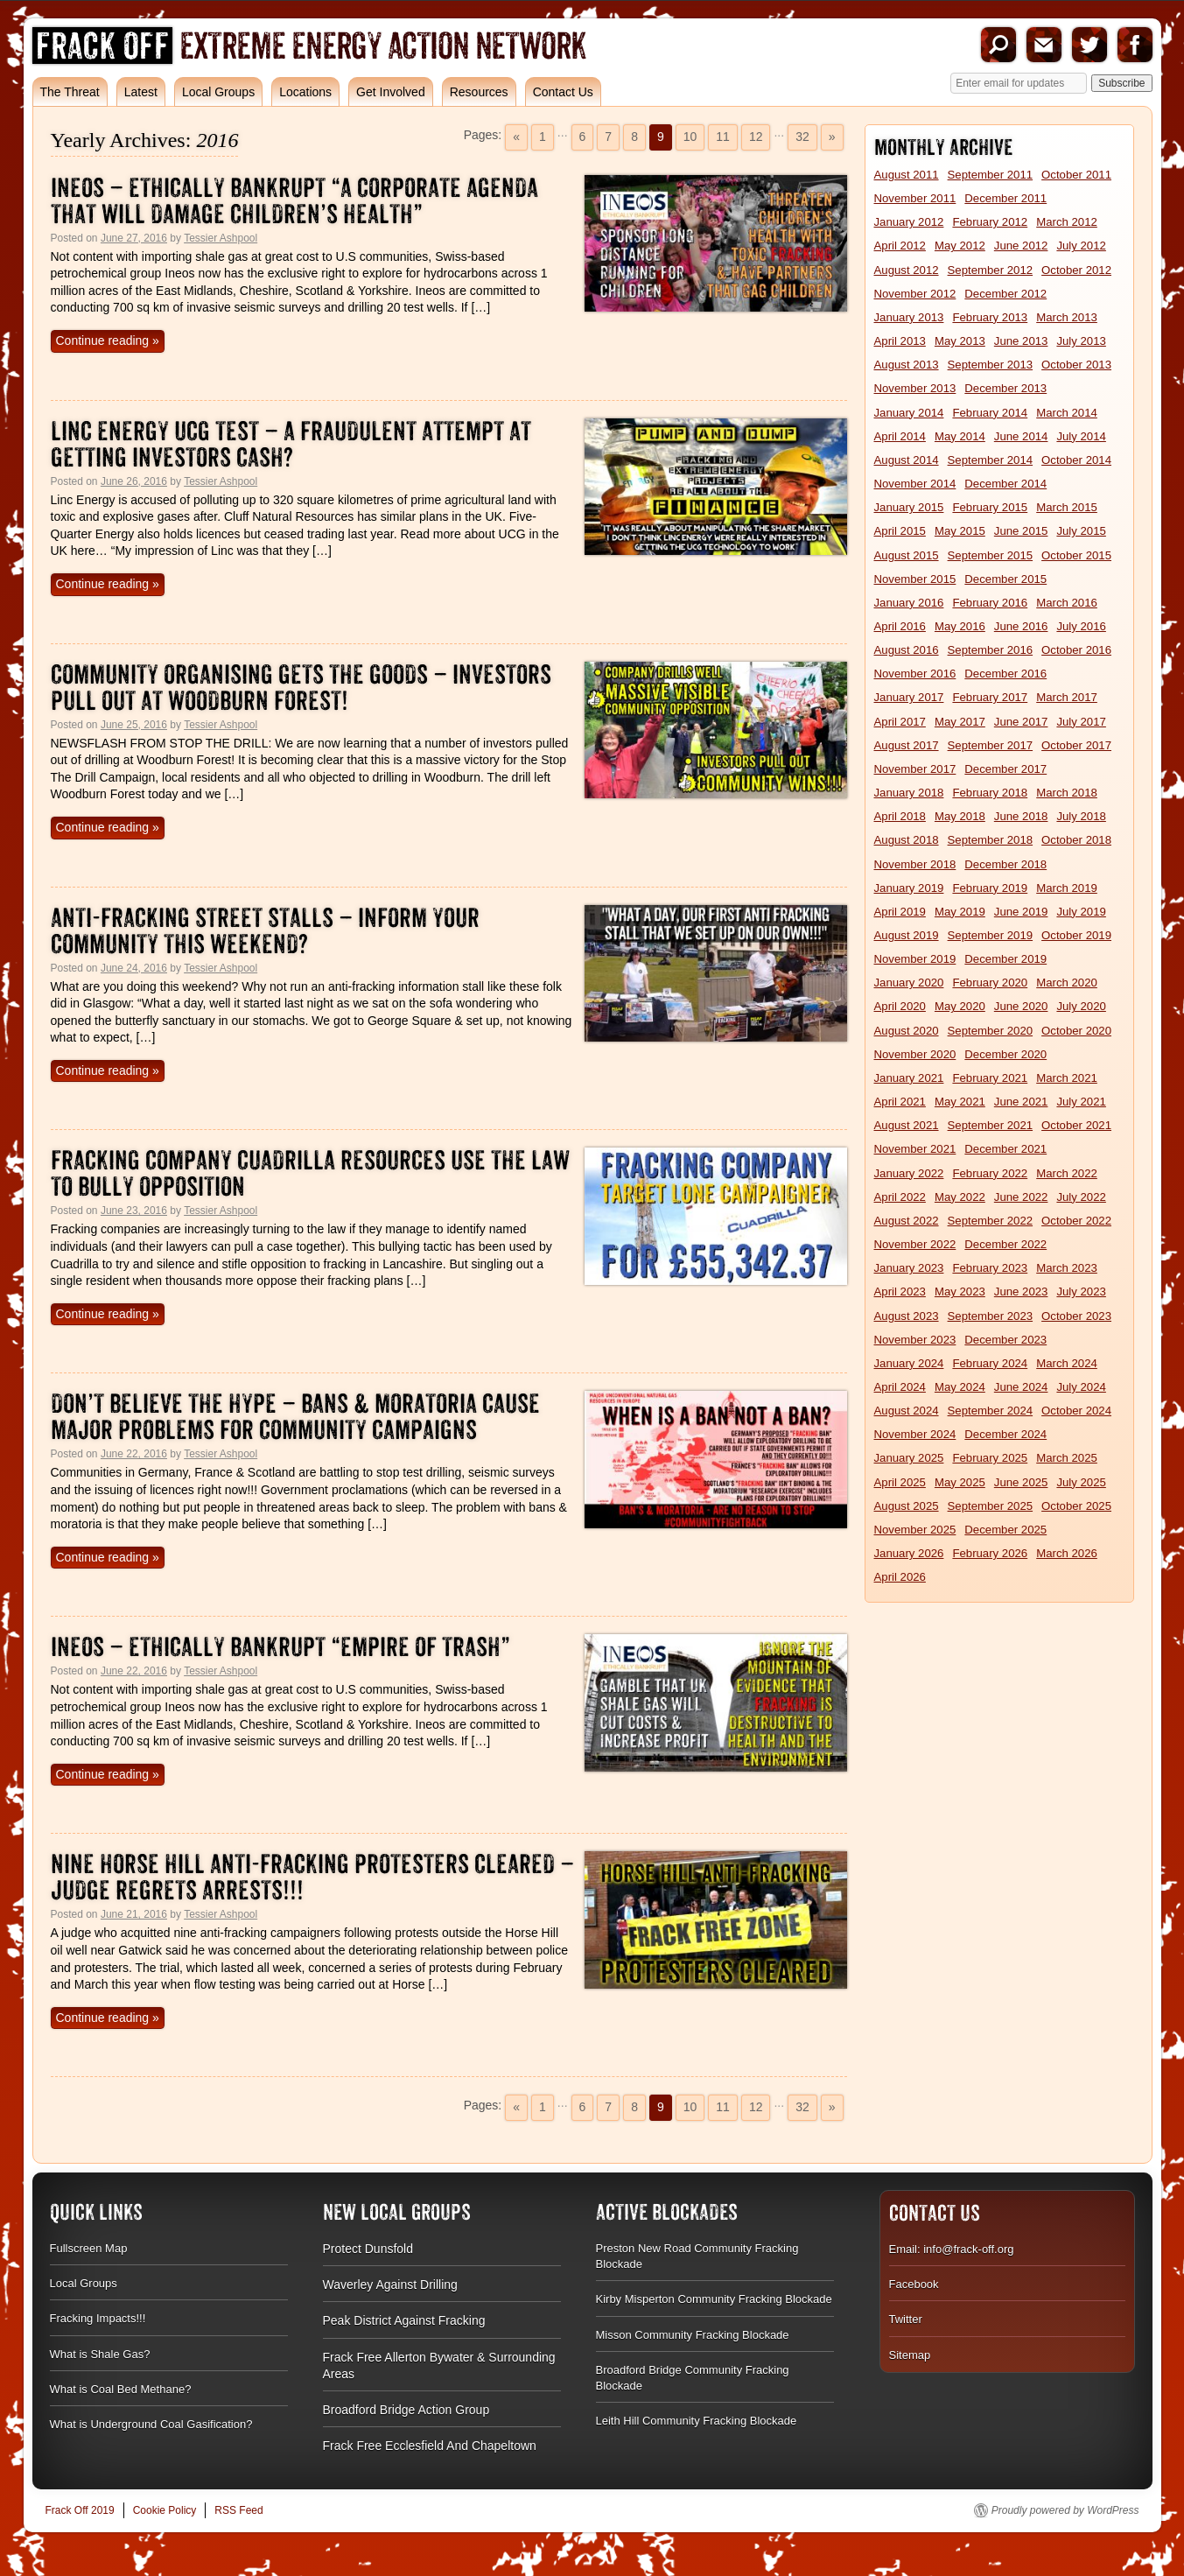 The image size is (1184, 2576). Describe the element at coordinates (1066, 1363) in the screenshot. I see `March 2024` at that location.